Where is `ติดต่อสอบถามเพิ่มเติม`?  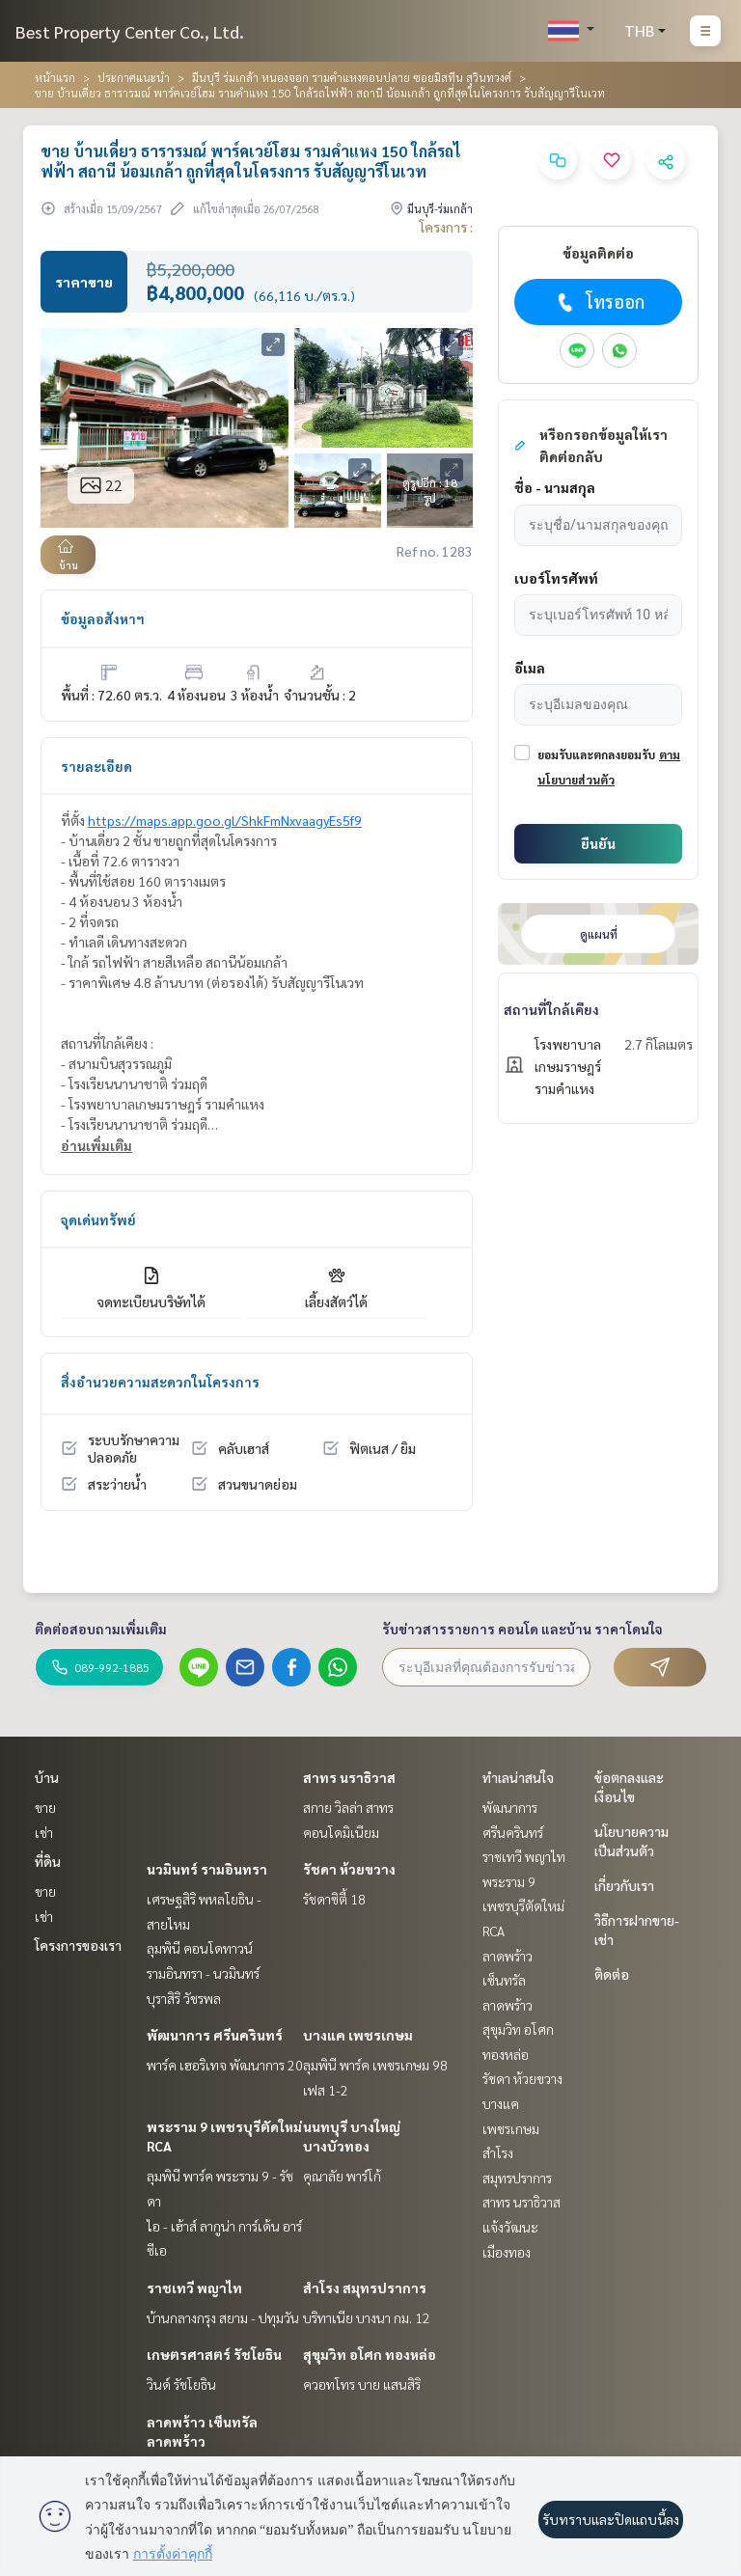 ติดต่อสอบถามเพิ่มเติม is located at coordinates (101, 1628).